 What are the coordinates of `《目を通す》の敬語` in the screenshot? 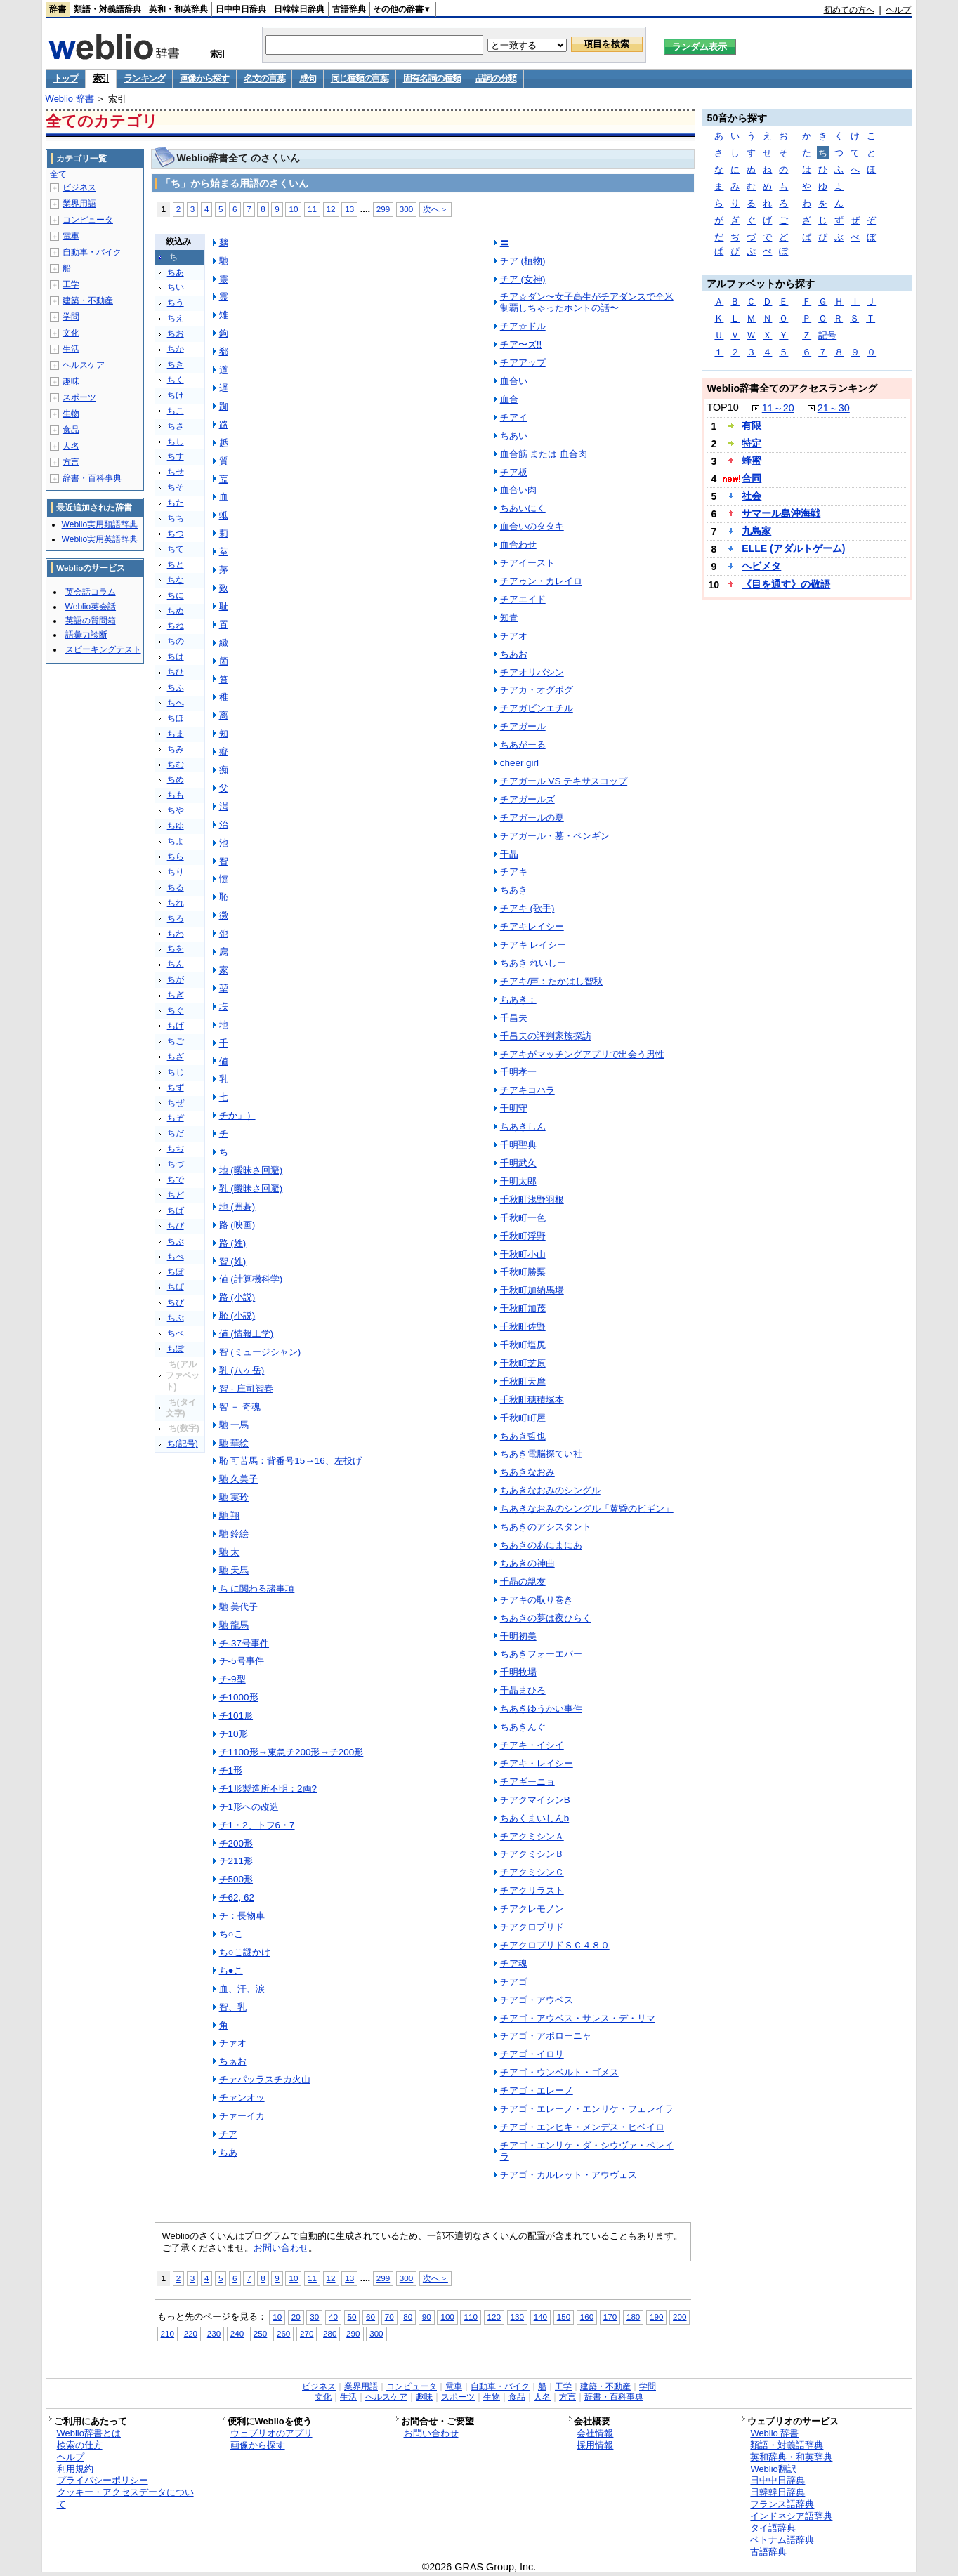 It's located at (786, 584).